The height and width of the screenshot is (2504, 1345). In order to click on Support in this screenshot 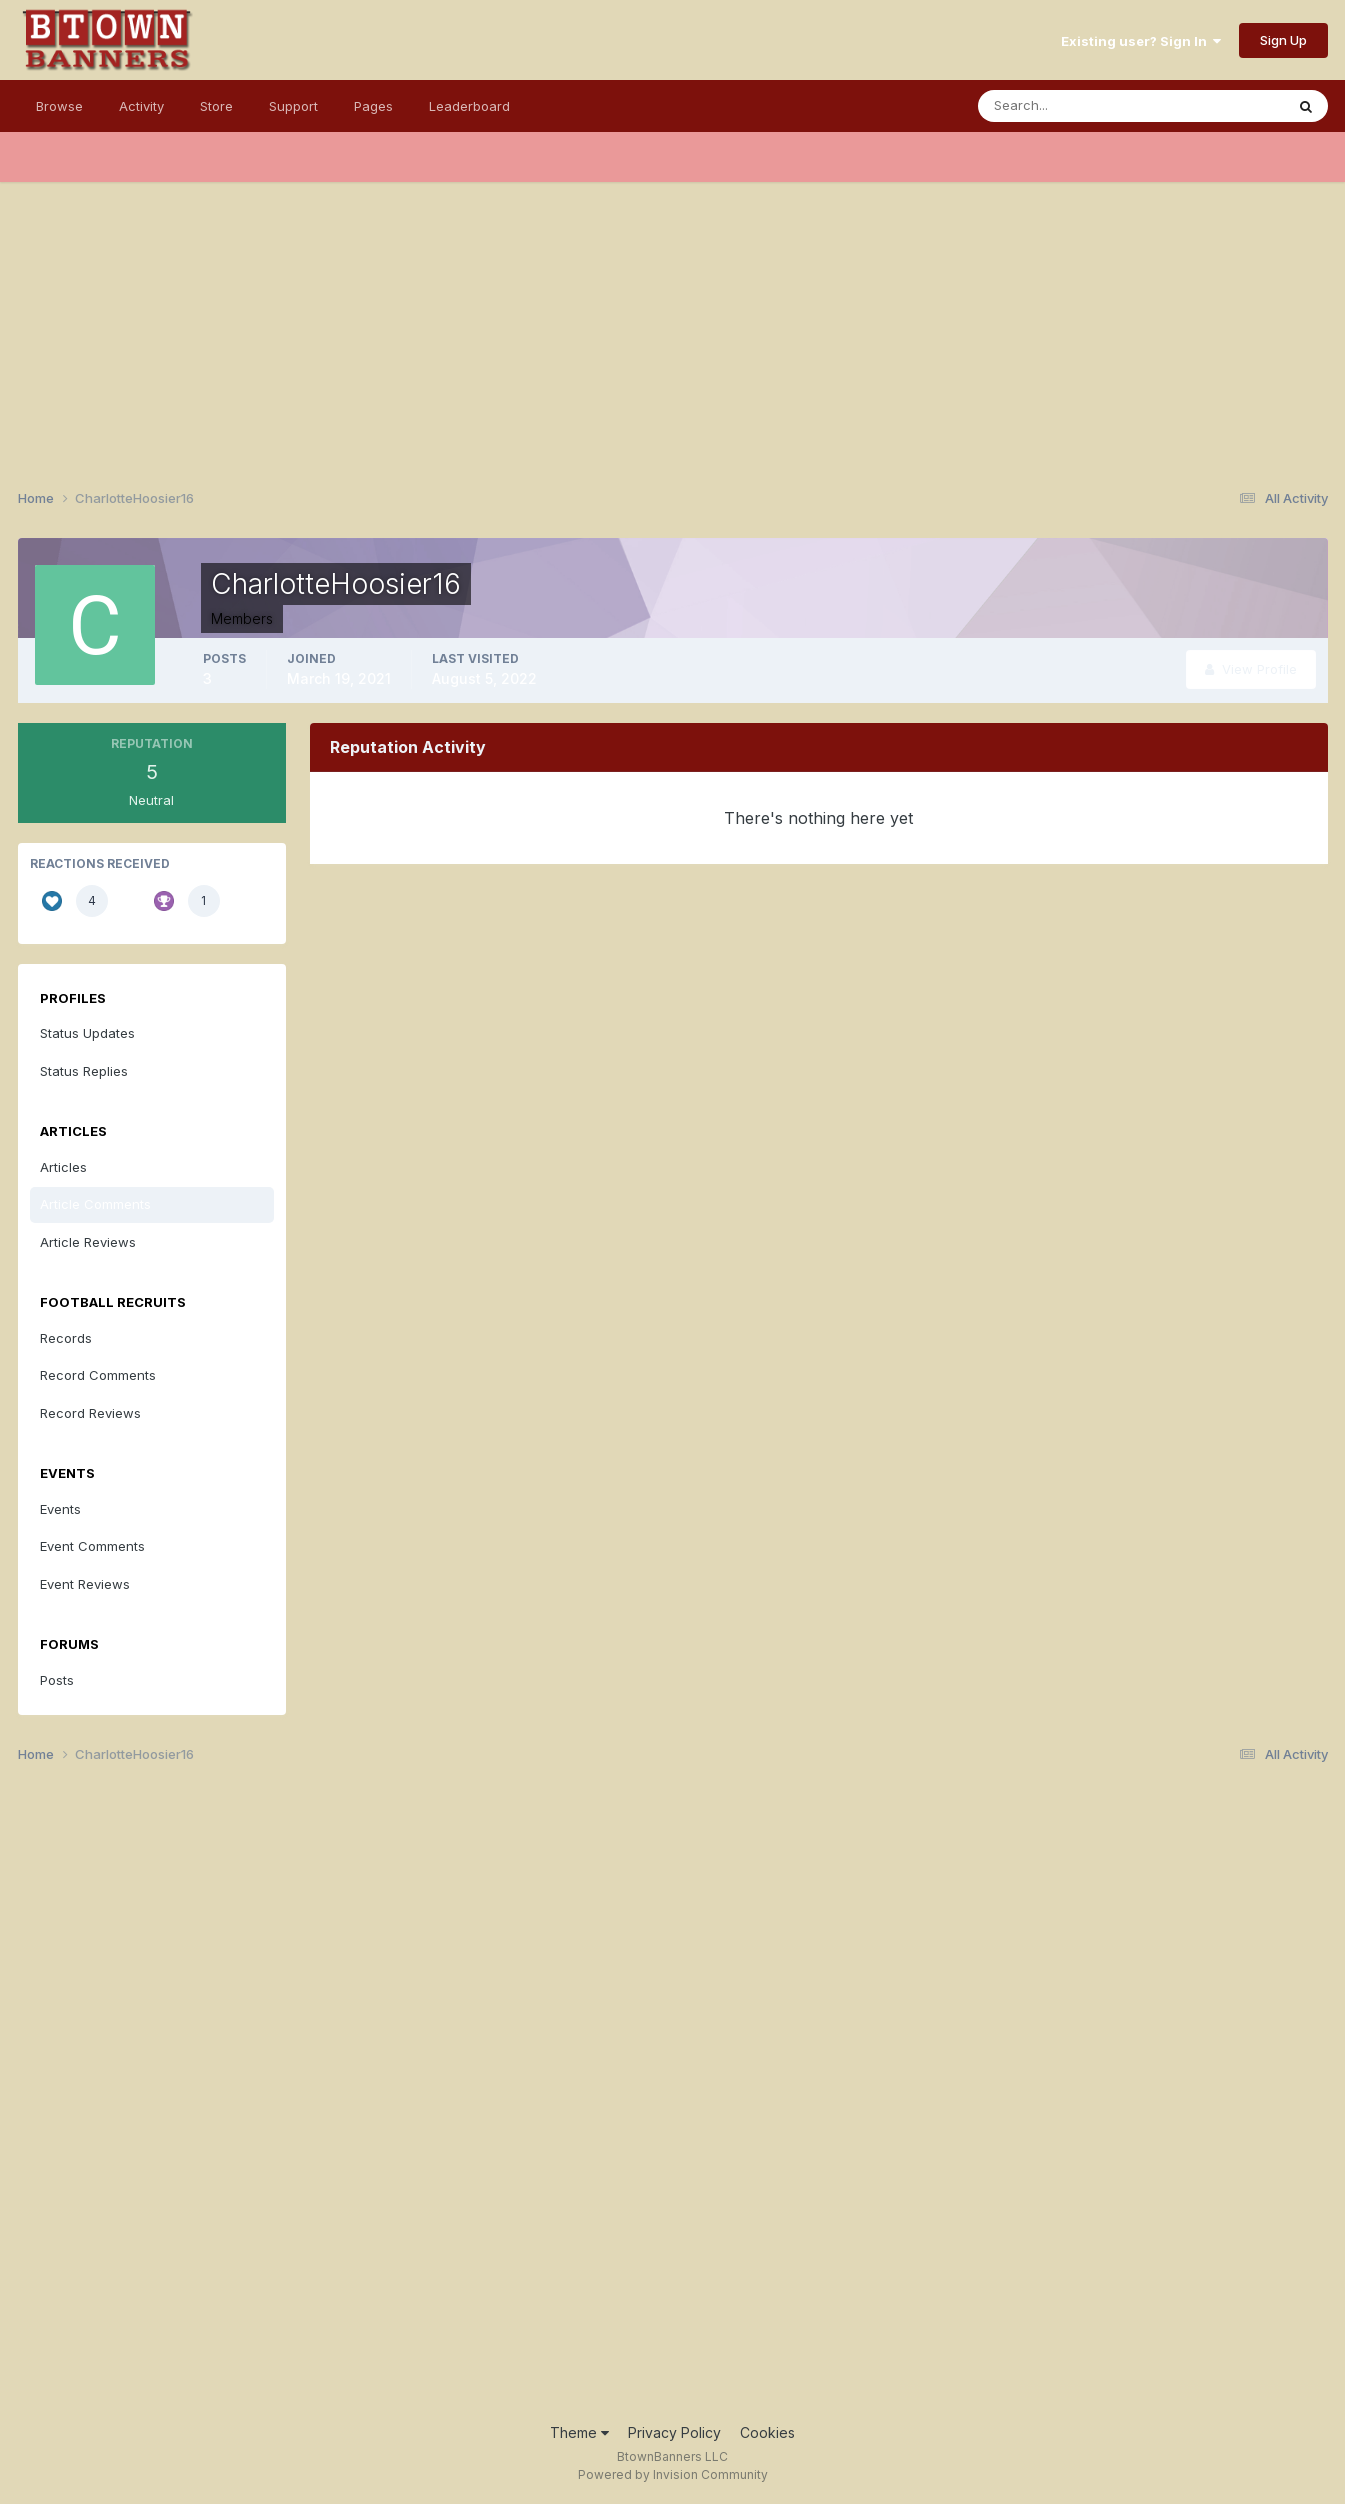, I will do `click(293, 106)`.